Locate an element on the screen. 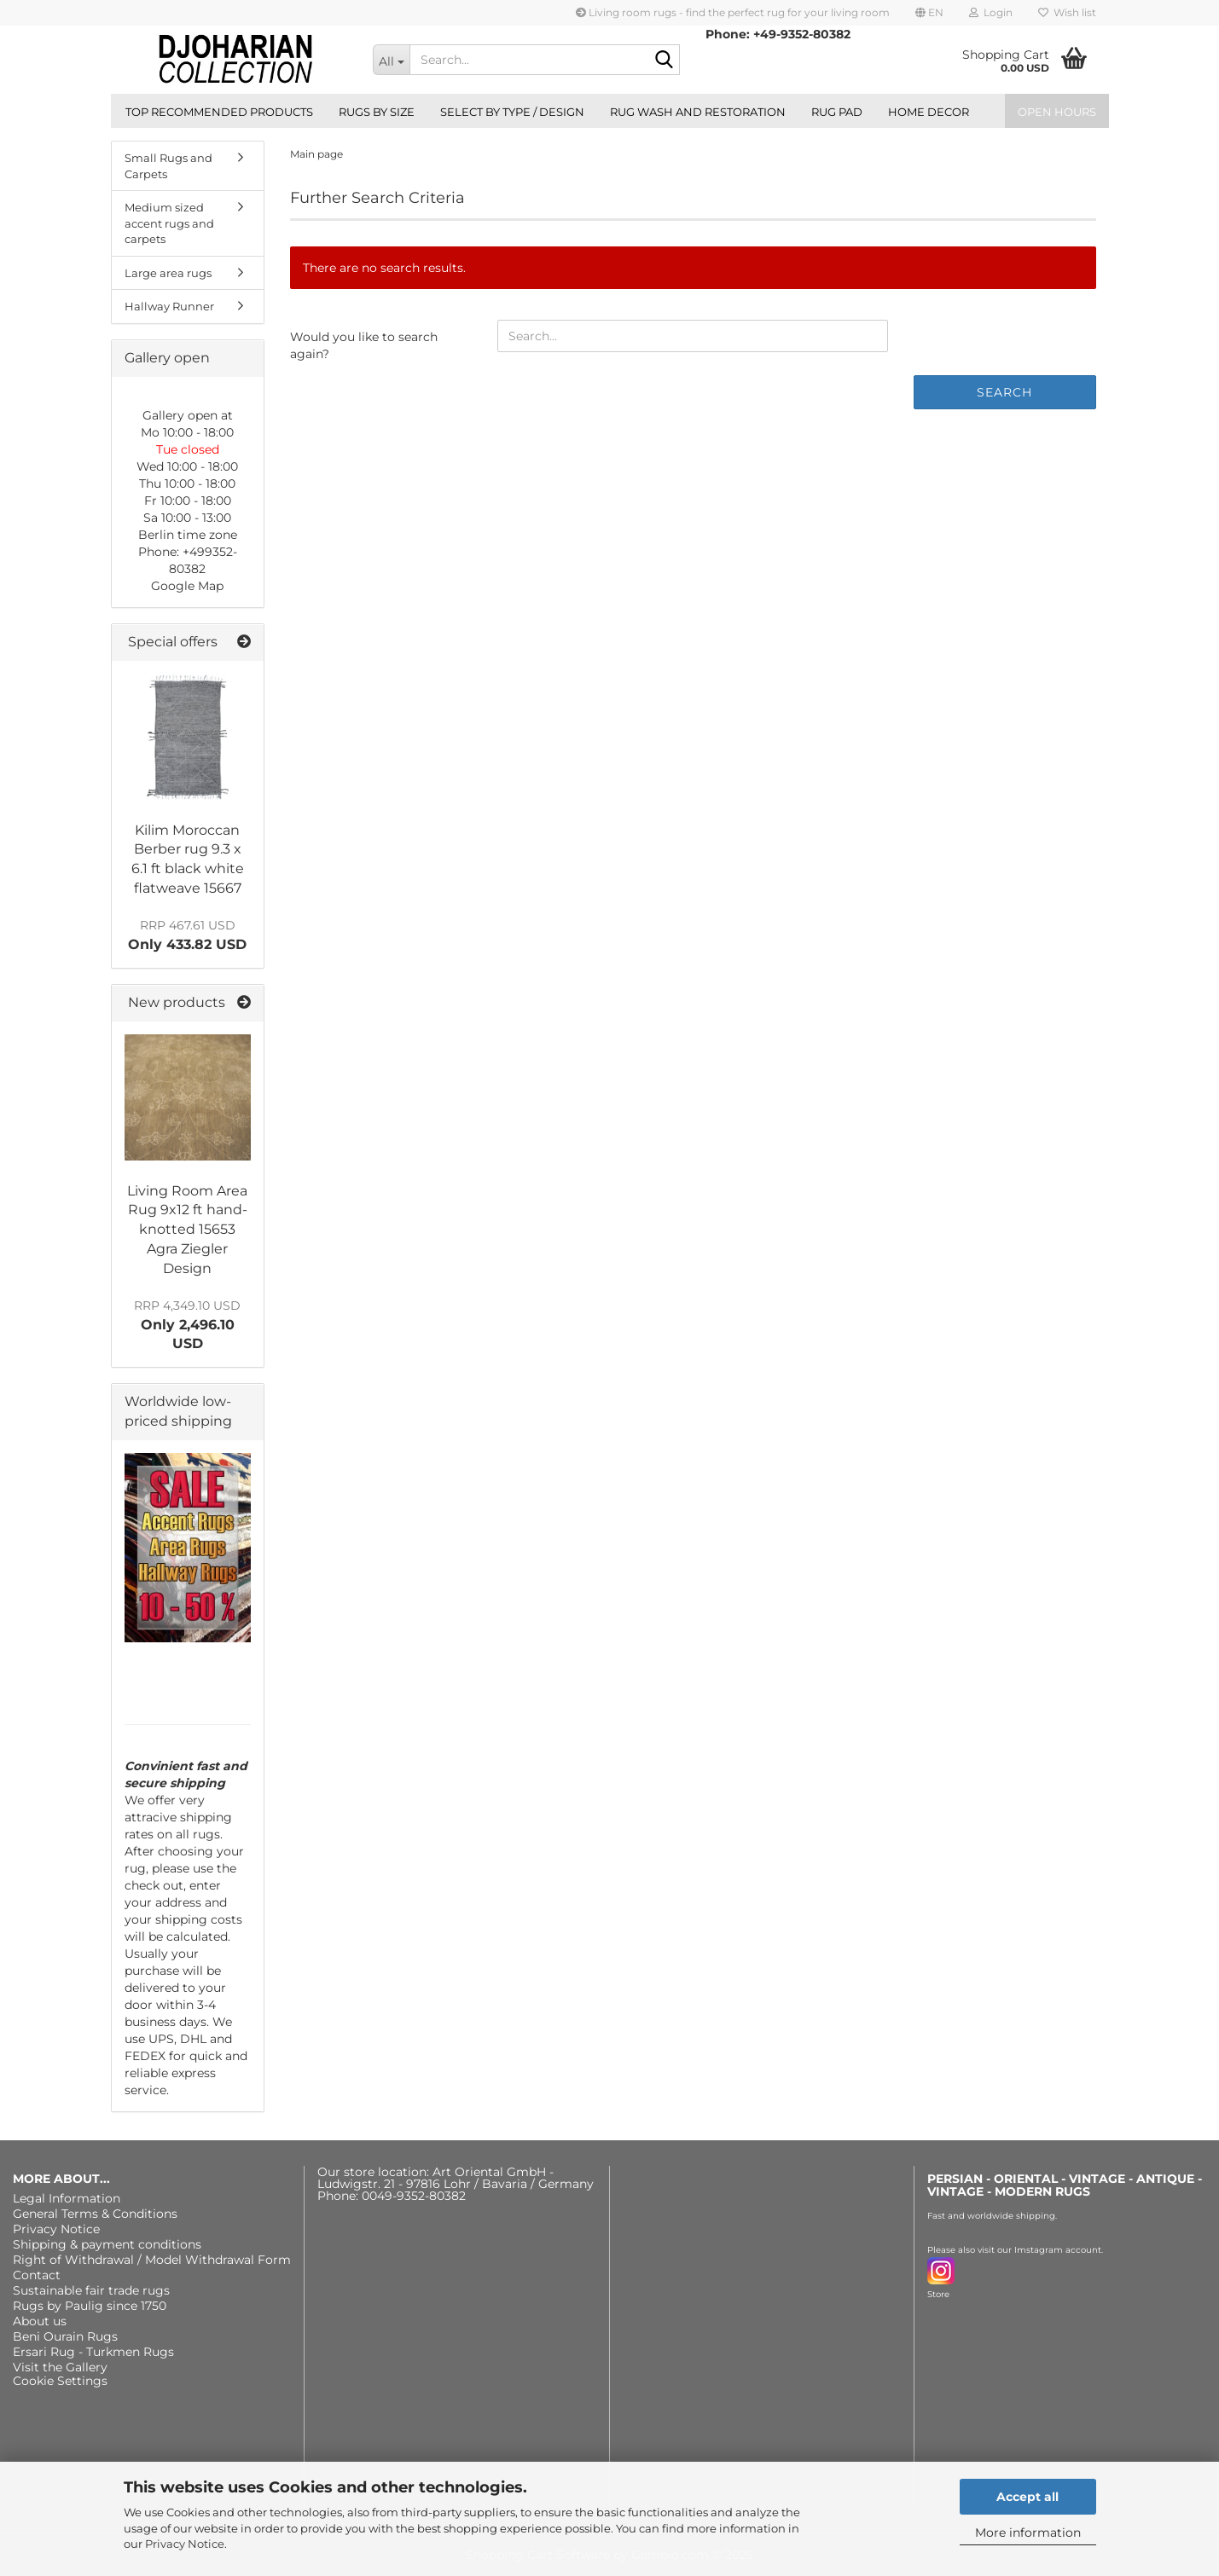 This screenshot has height=2576, width=1219. Google Map is located at coordinates (187, 585).